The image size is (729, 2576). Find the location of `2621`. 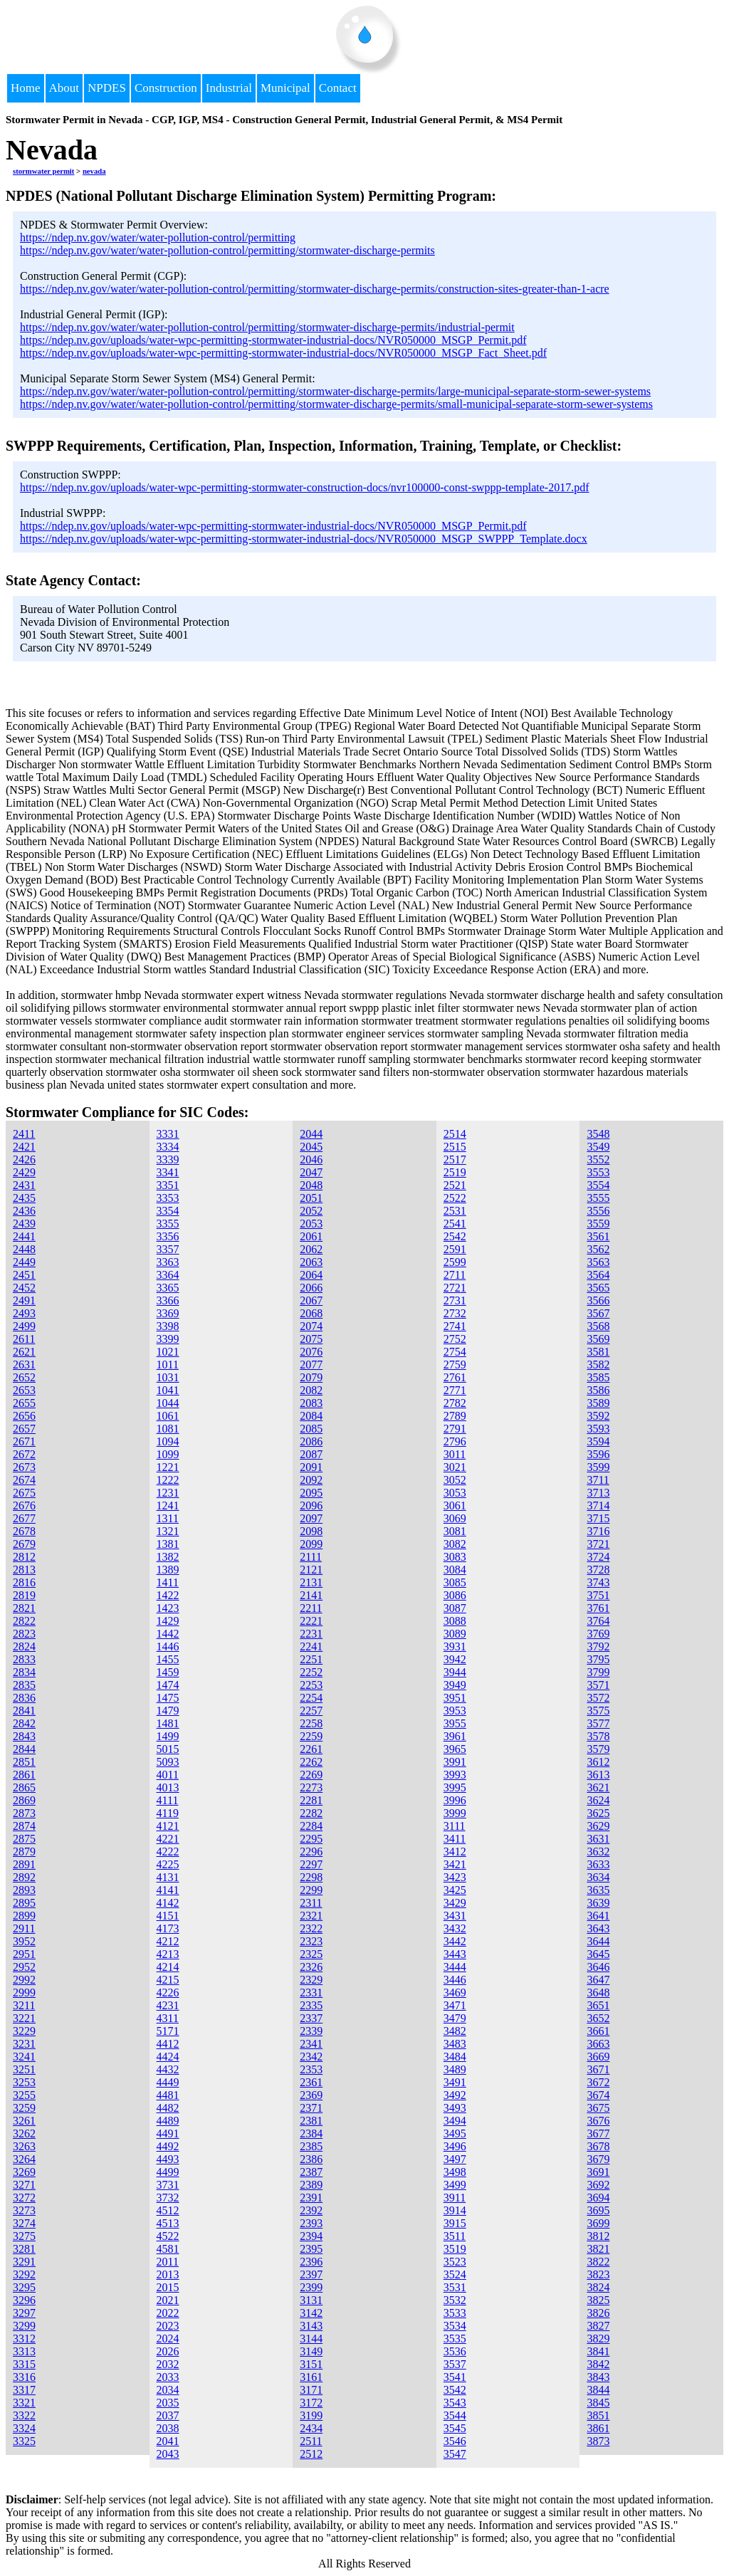

2621 is located at coordinates (24, 1352).